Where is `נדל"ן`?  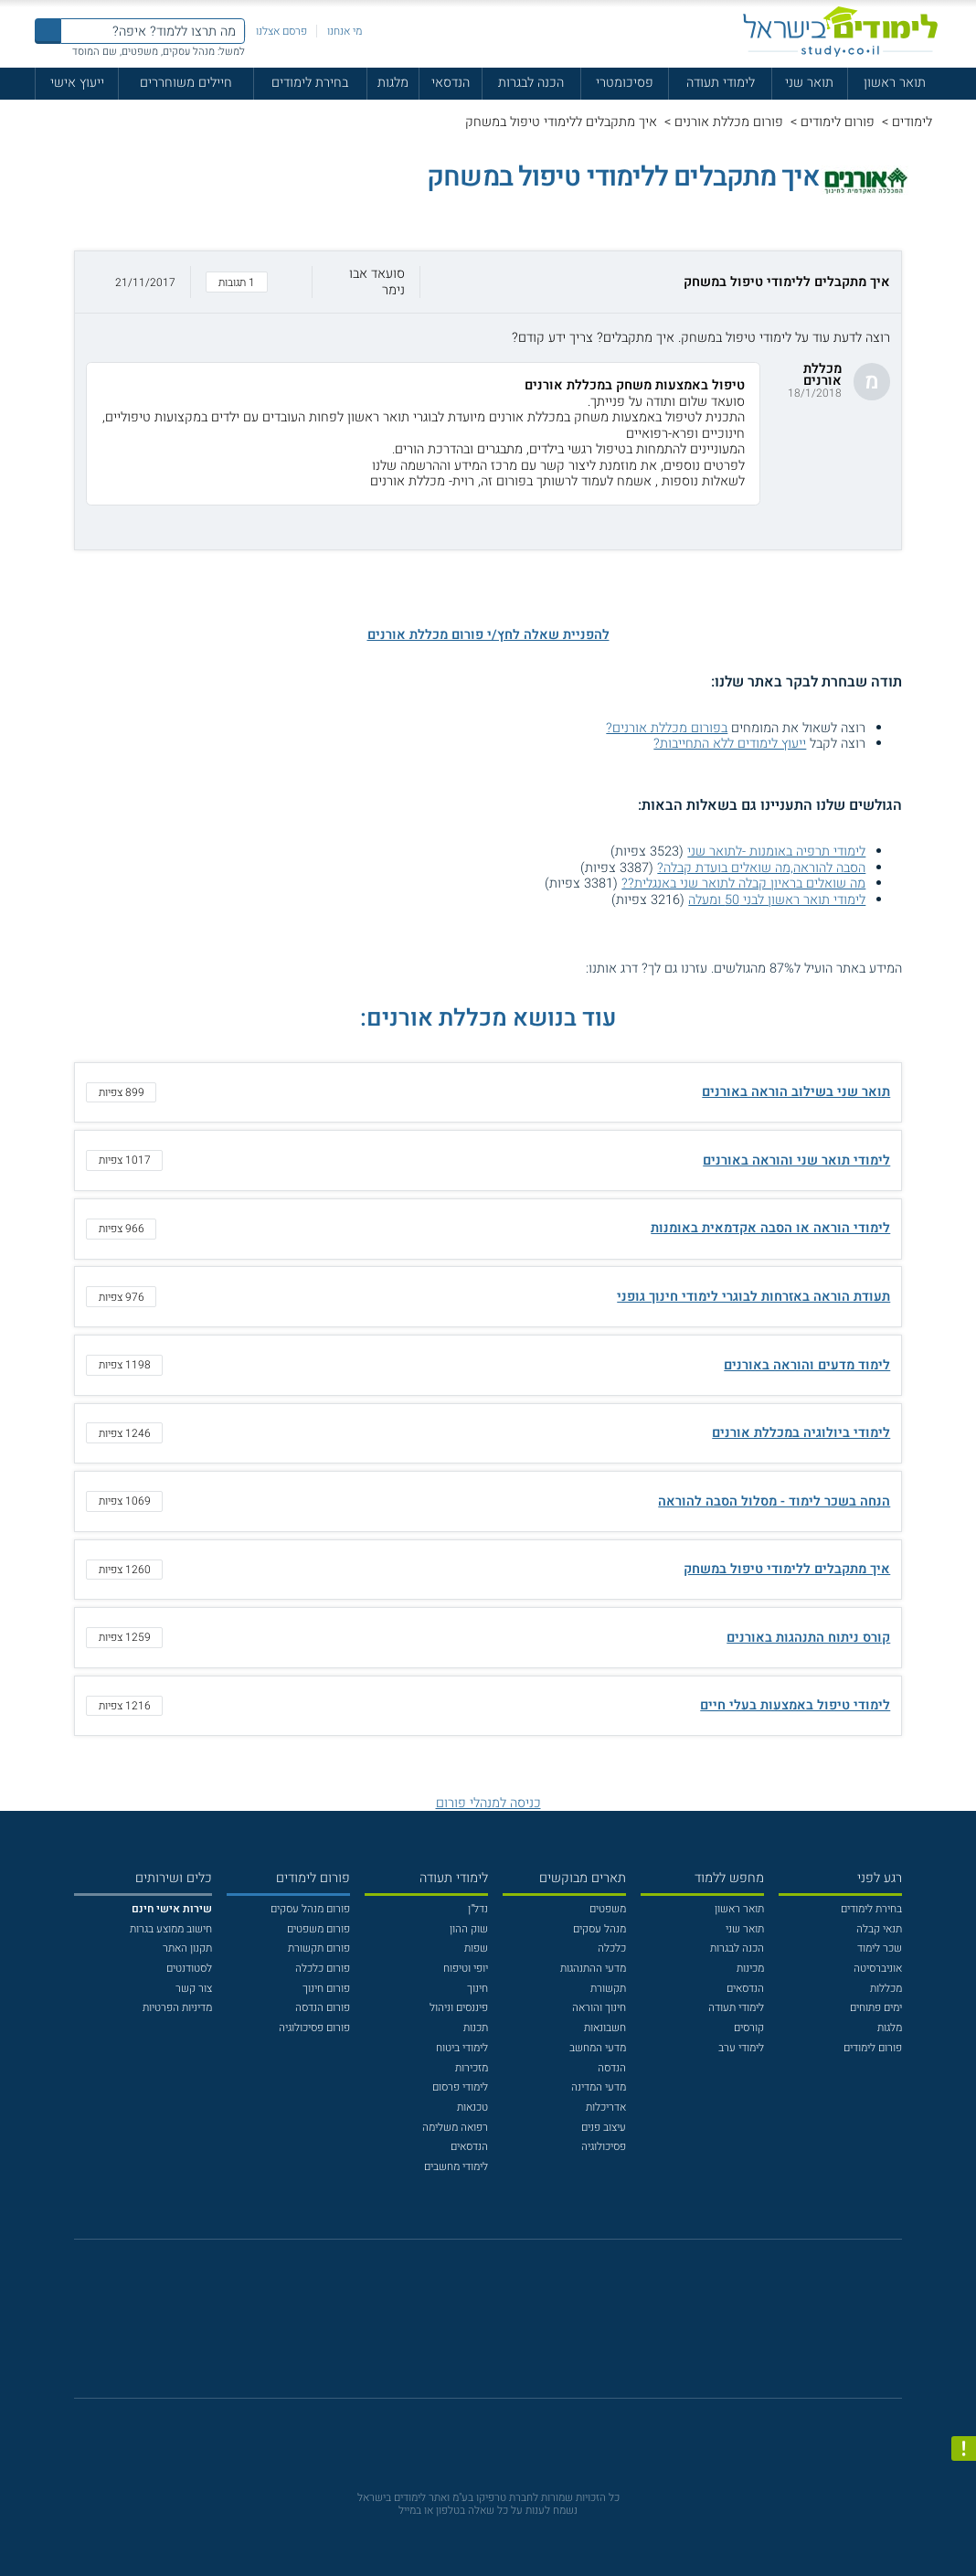 נדל"ן is located at coordinates (478, 1908).